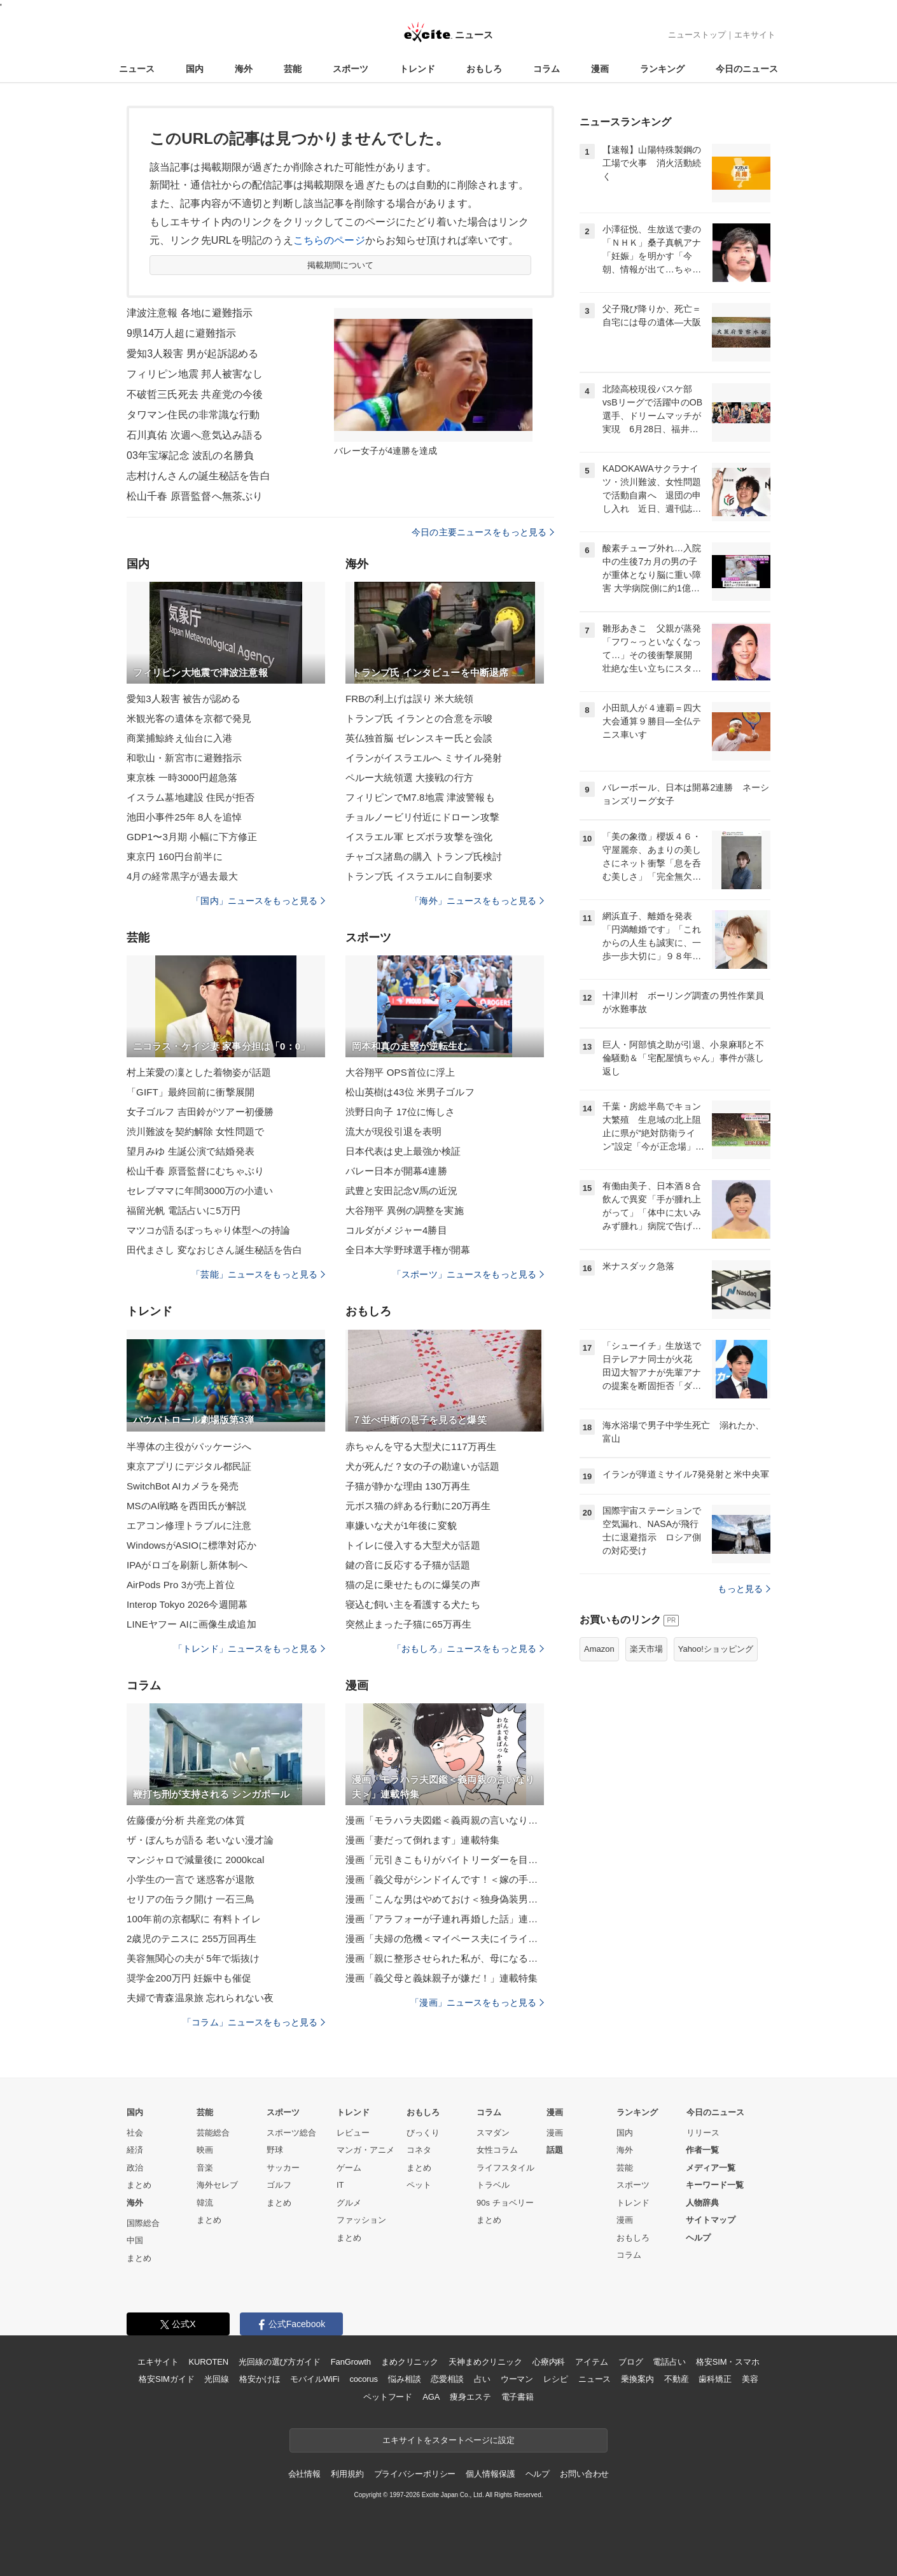 The width and height of the screenshot is (897, 2576). What do you see at coordinates (470, 2397) in the screenshot?
I see `痩身エステ` at bounding box center [470, 2397].